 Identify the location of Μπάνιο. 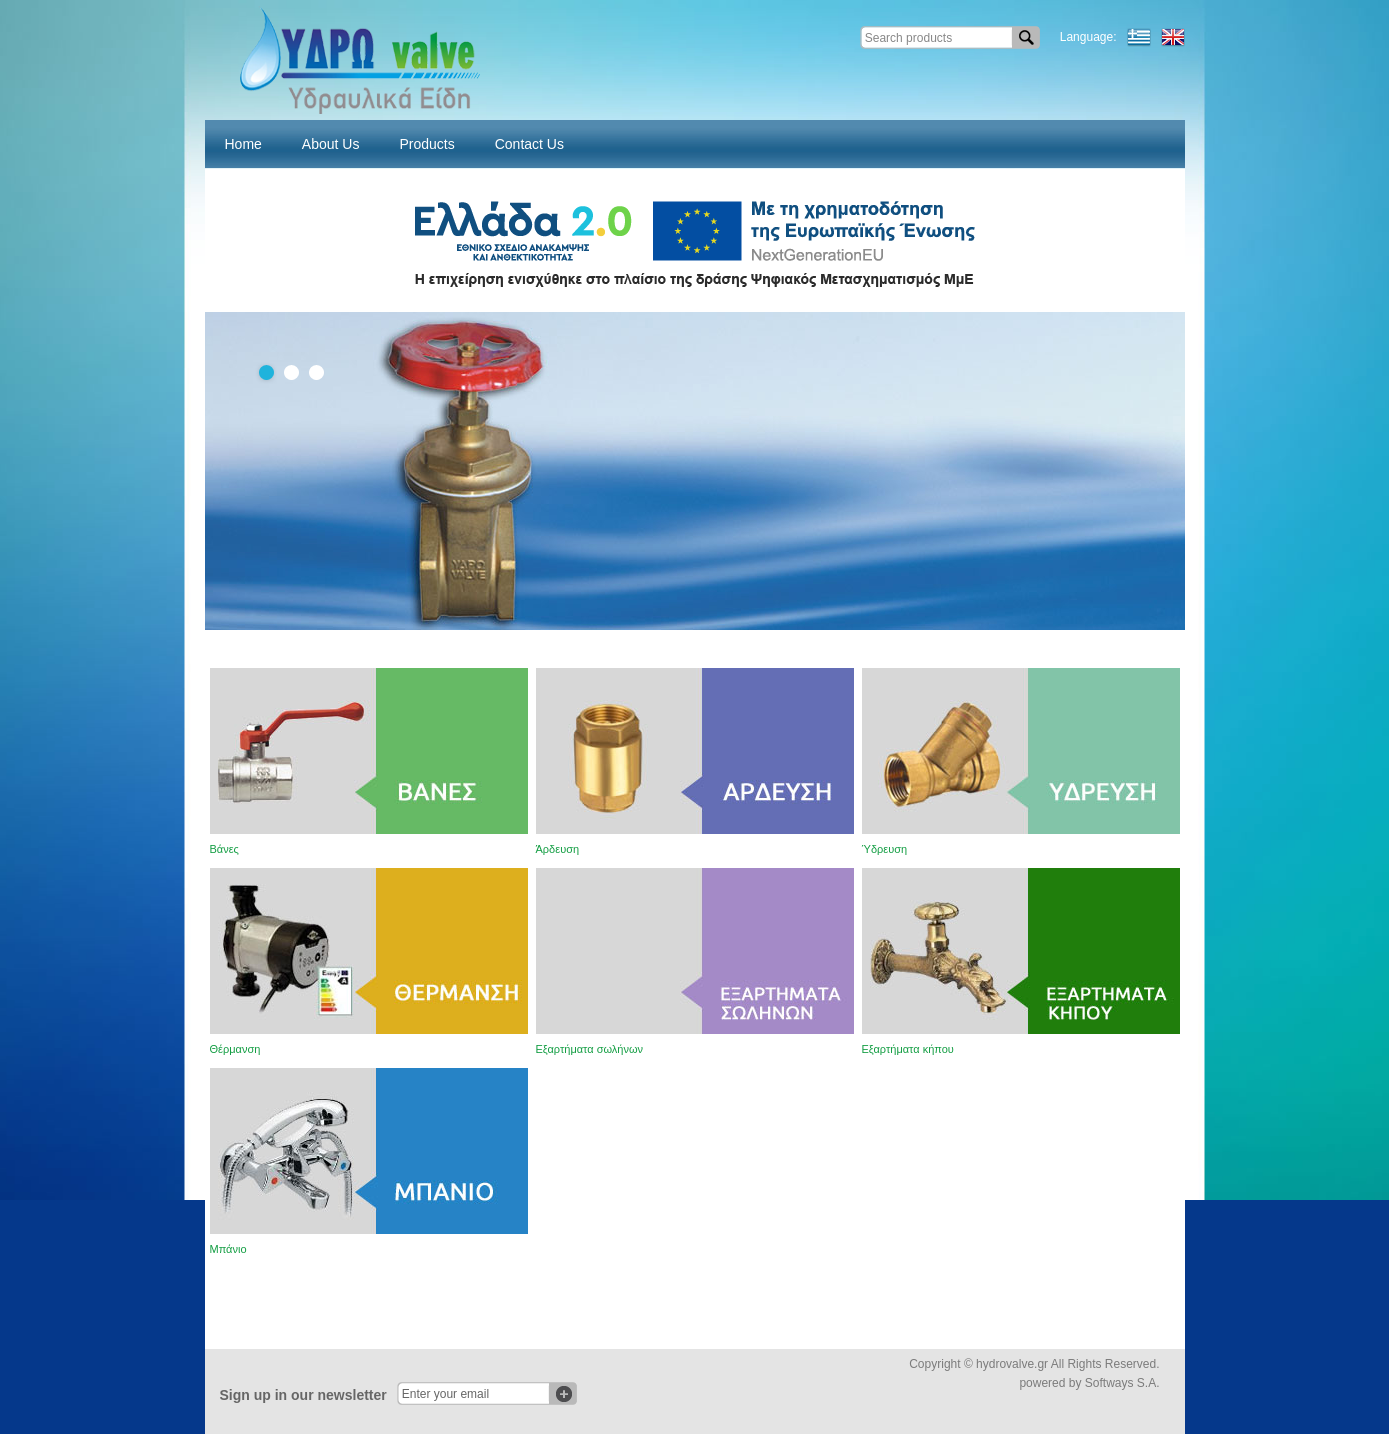
(228, 1249).